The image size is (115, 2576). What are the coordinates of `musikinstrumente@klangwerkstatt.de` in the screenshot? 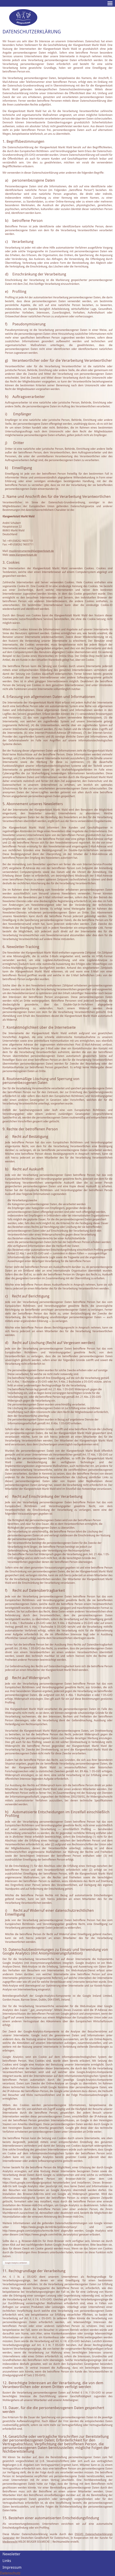 It's located at (31, 551).